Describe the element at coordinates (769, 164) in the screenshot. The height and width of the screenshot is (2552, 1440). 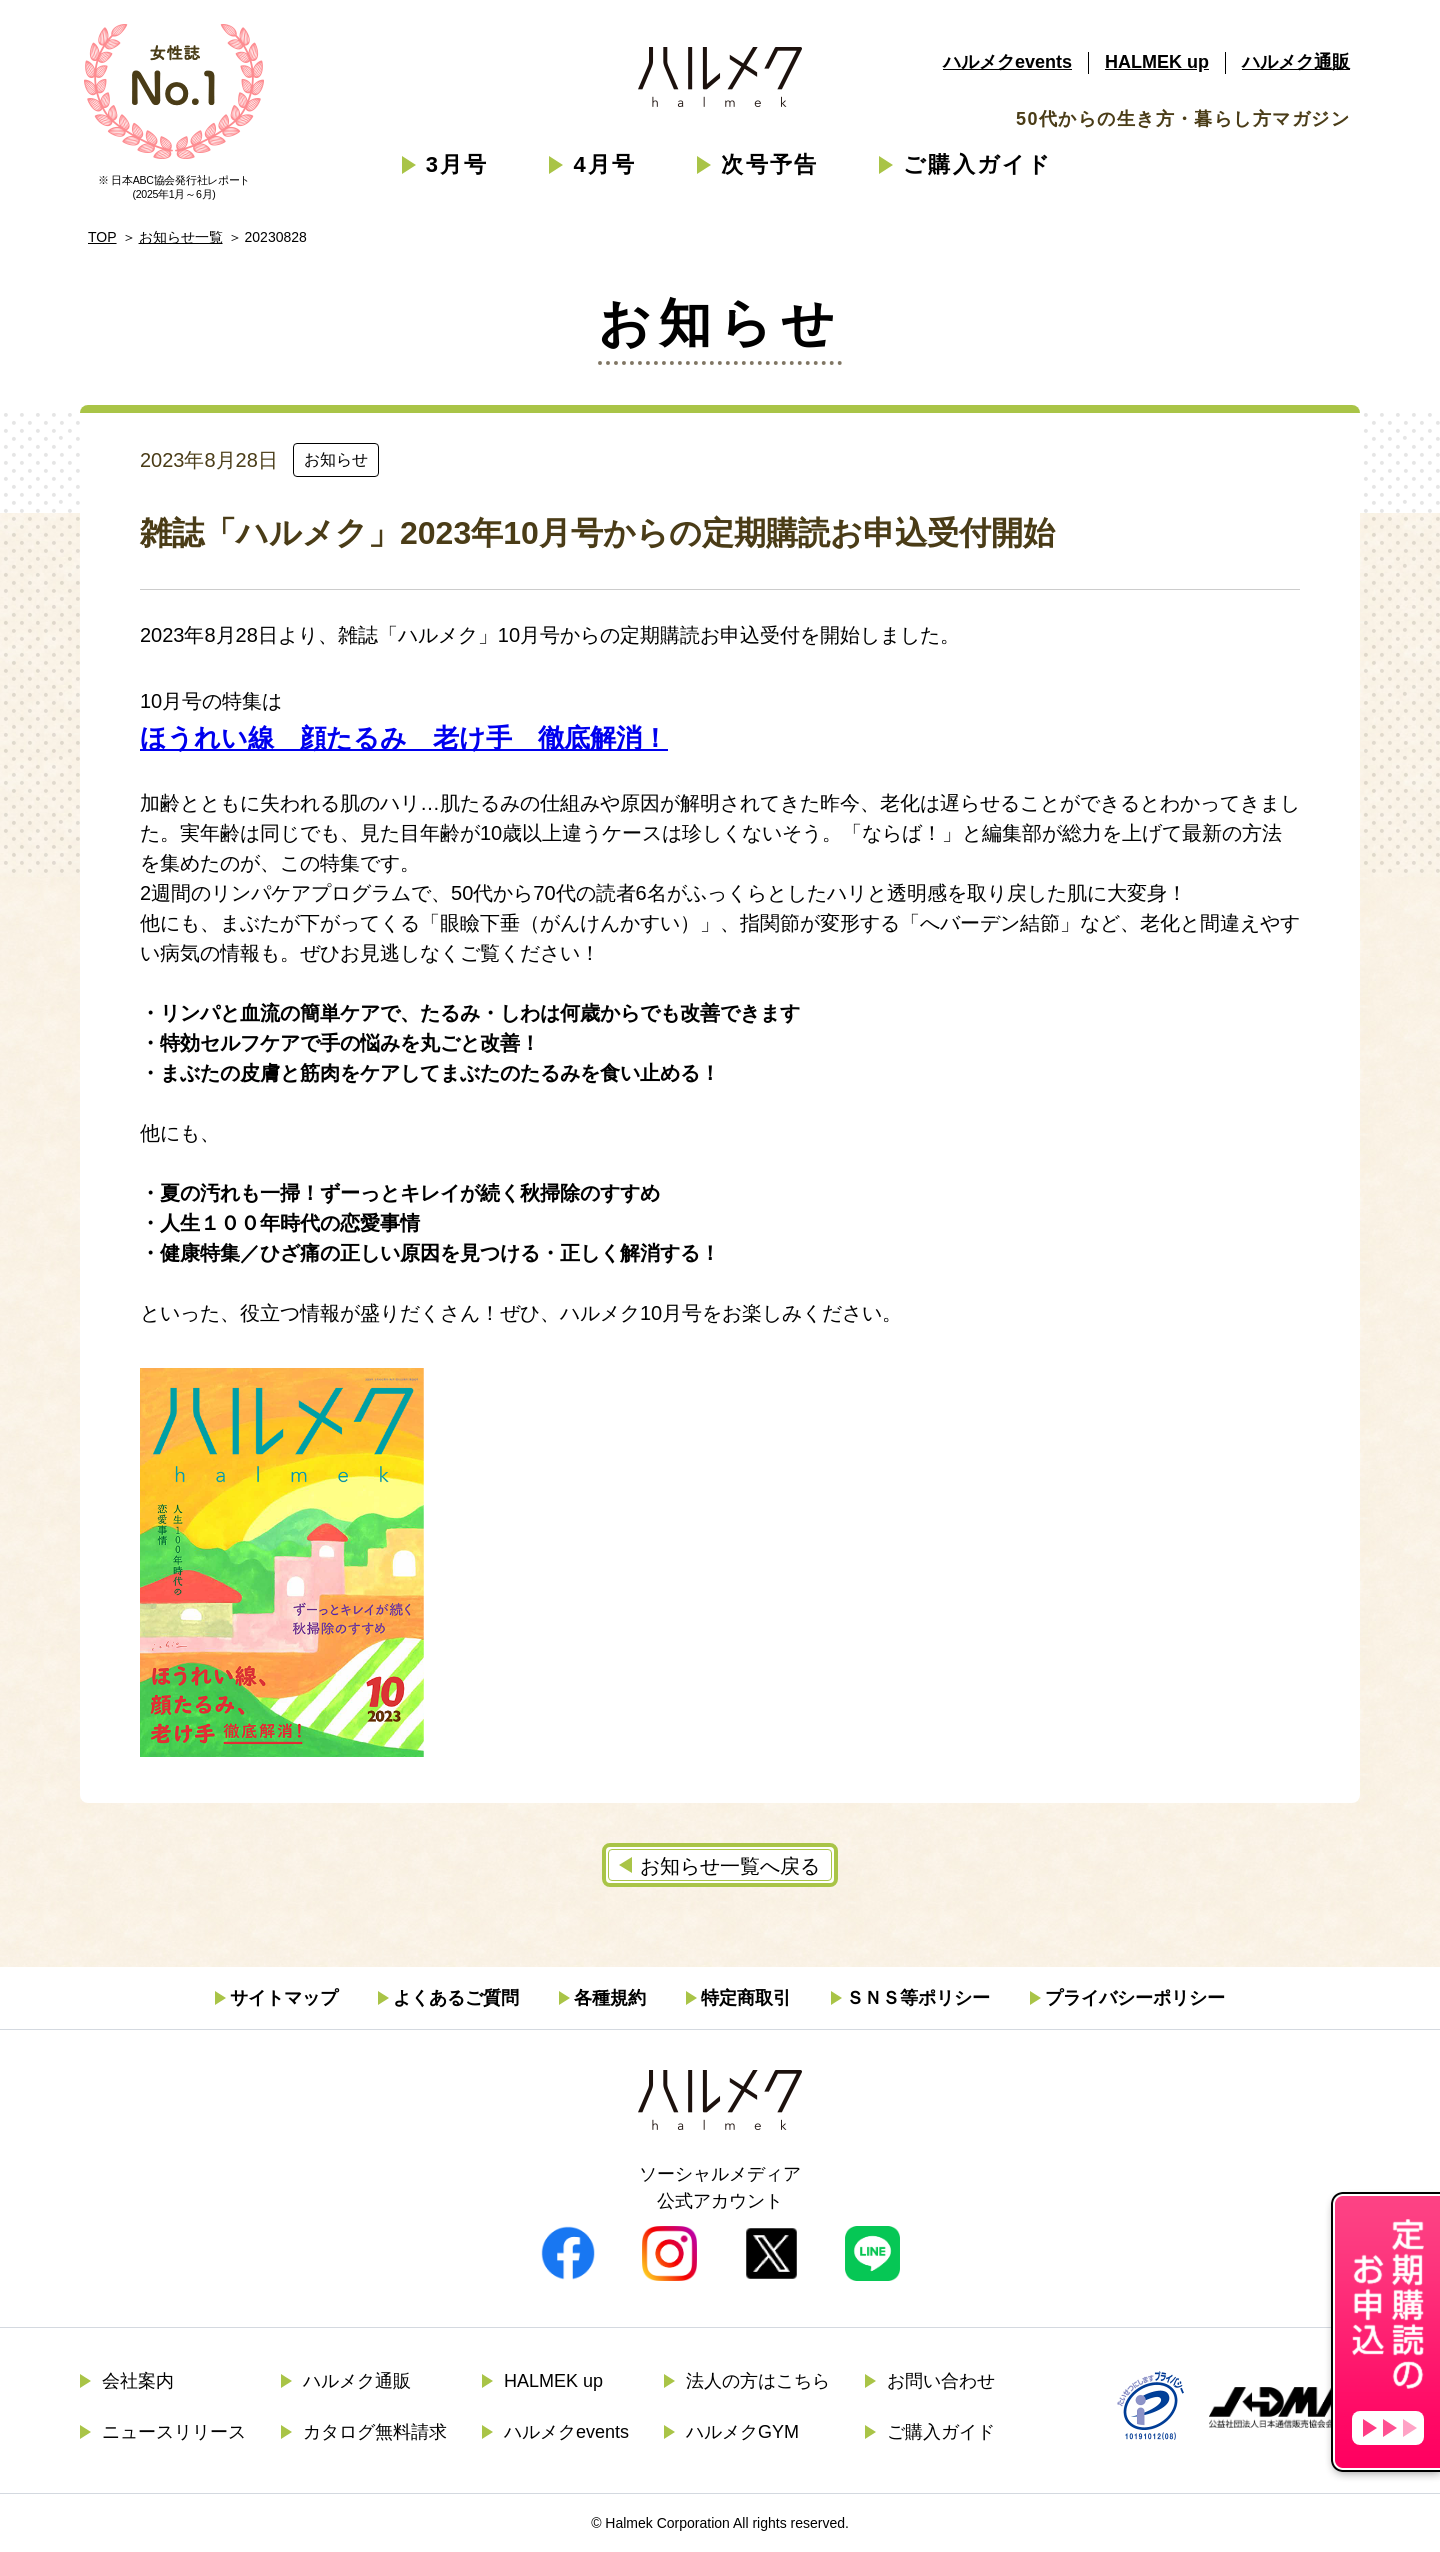
I see `次号予告` at that location.